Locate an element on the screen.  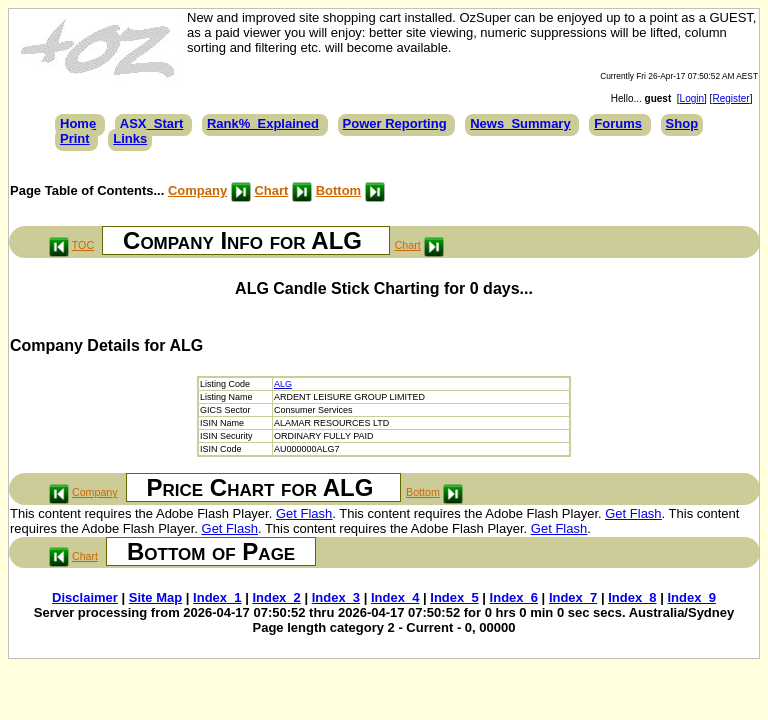
Rank%_Explained is located at coordinates (263, 123).